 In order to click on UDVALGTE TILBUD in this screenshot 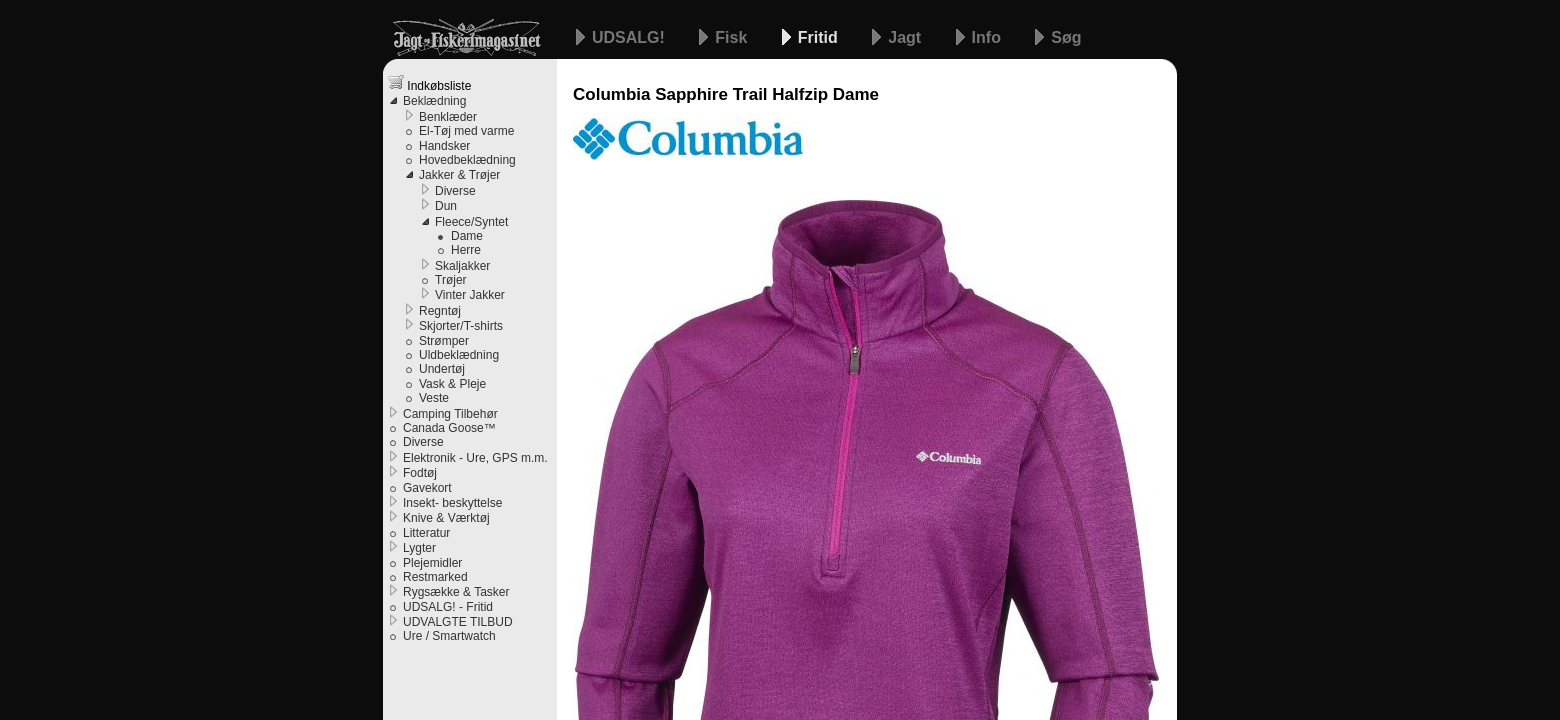, I will do `click(458, 622)`.